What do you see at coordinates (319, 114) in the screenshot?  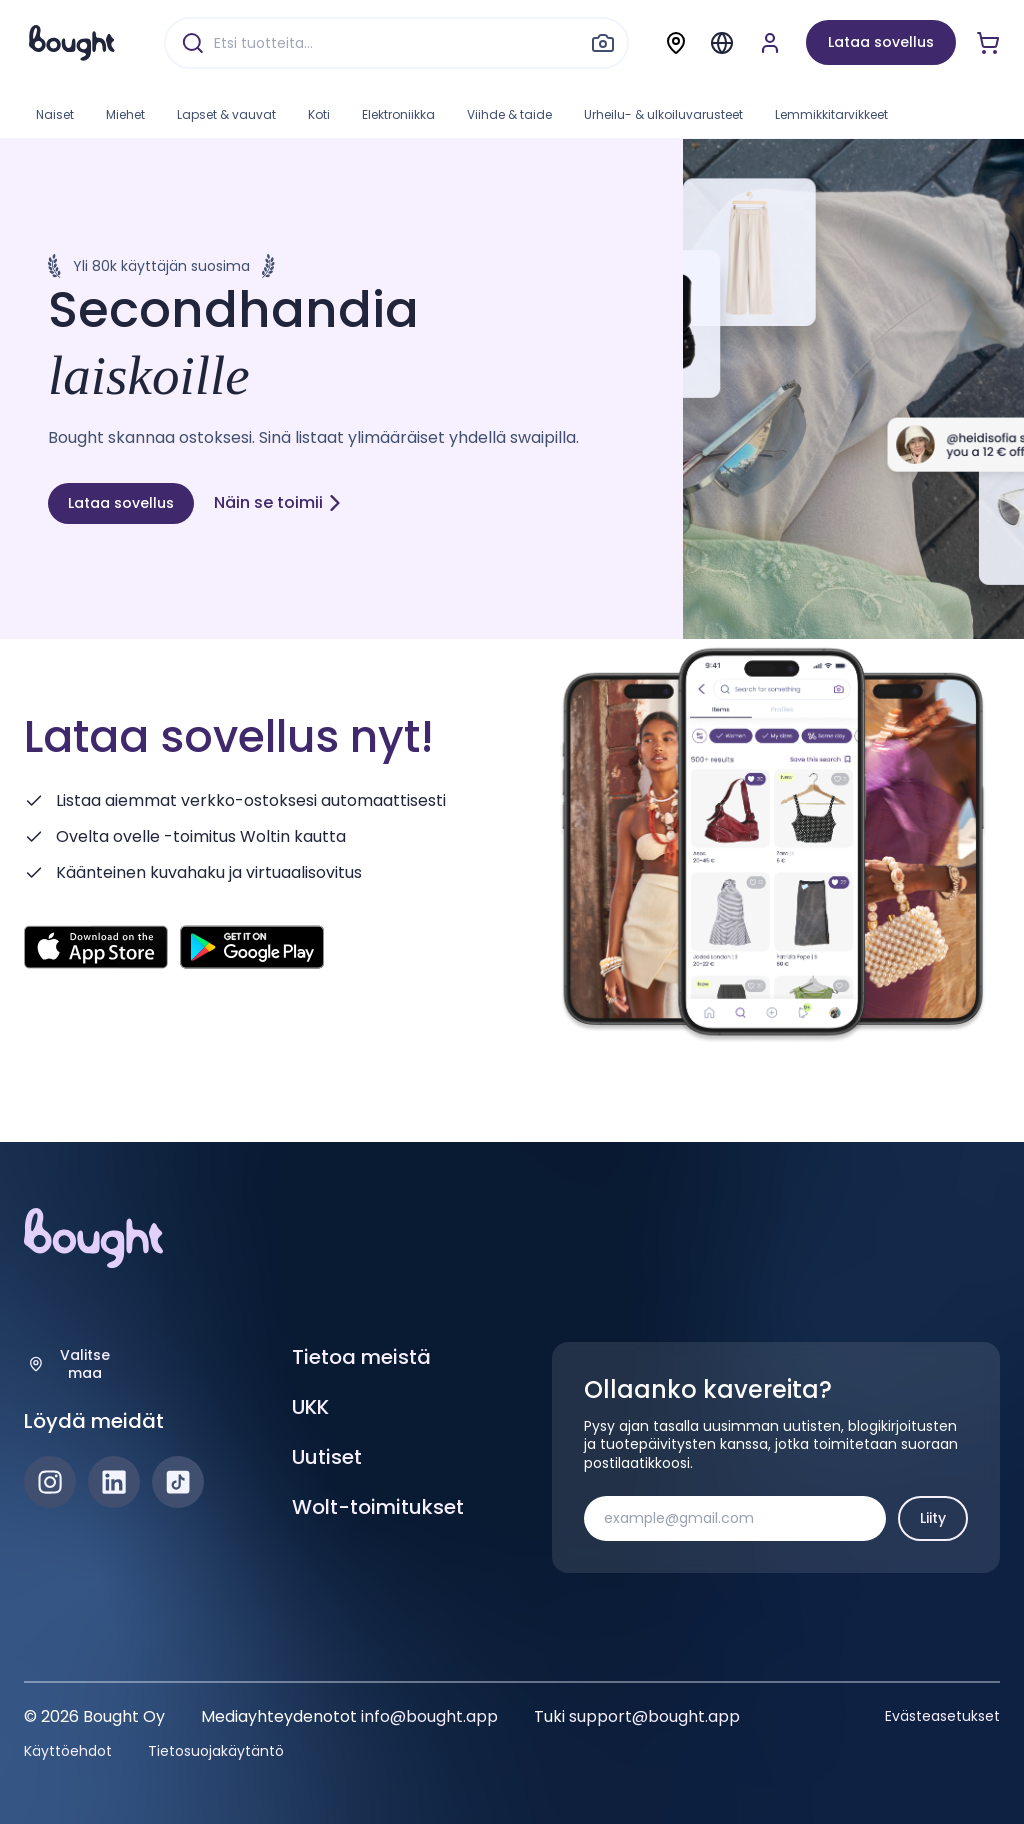 I see `Koti` at bounding box center [319, 114].